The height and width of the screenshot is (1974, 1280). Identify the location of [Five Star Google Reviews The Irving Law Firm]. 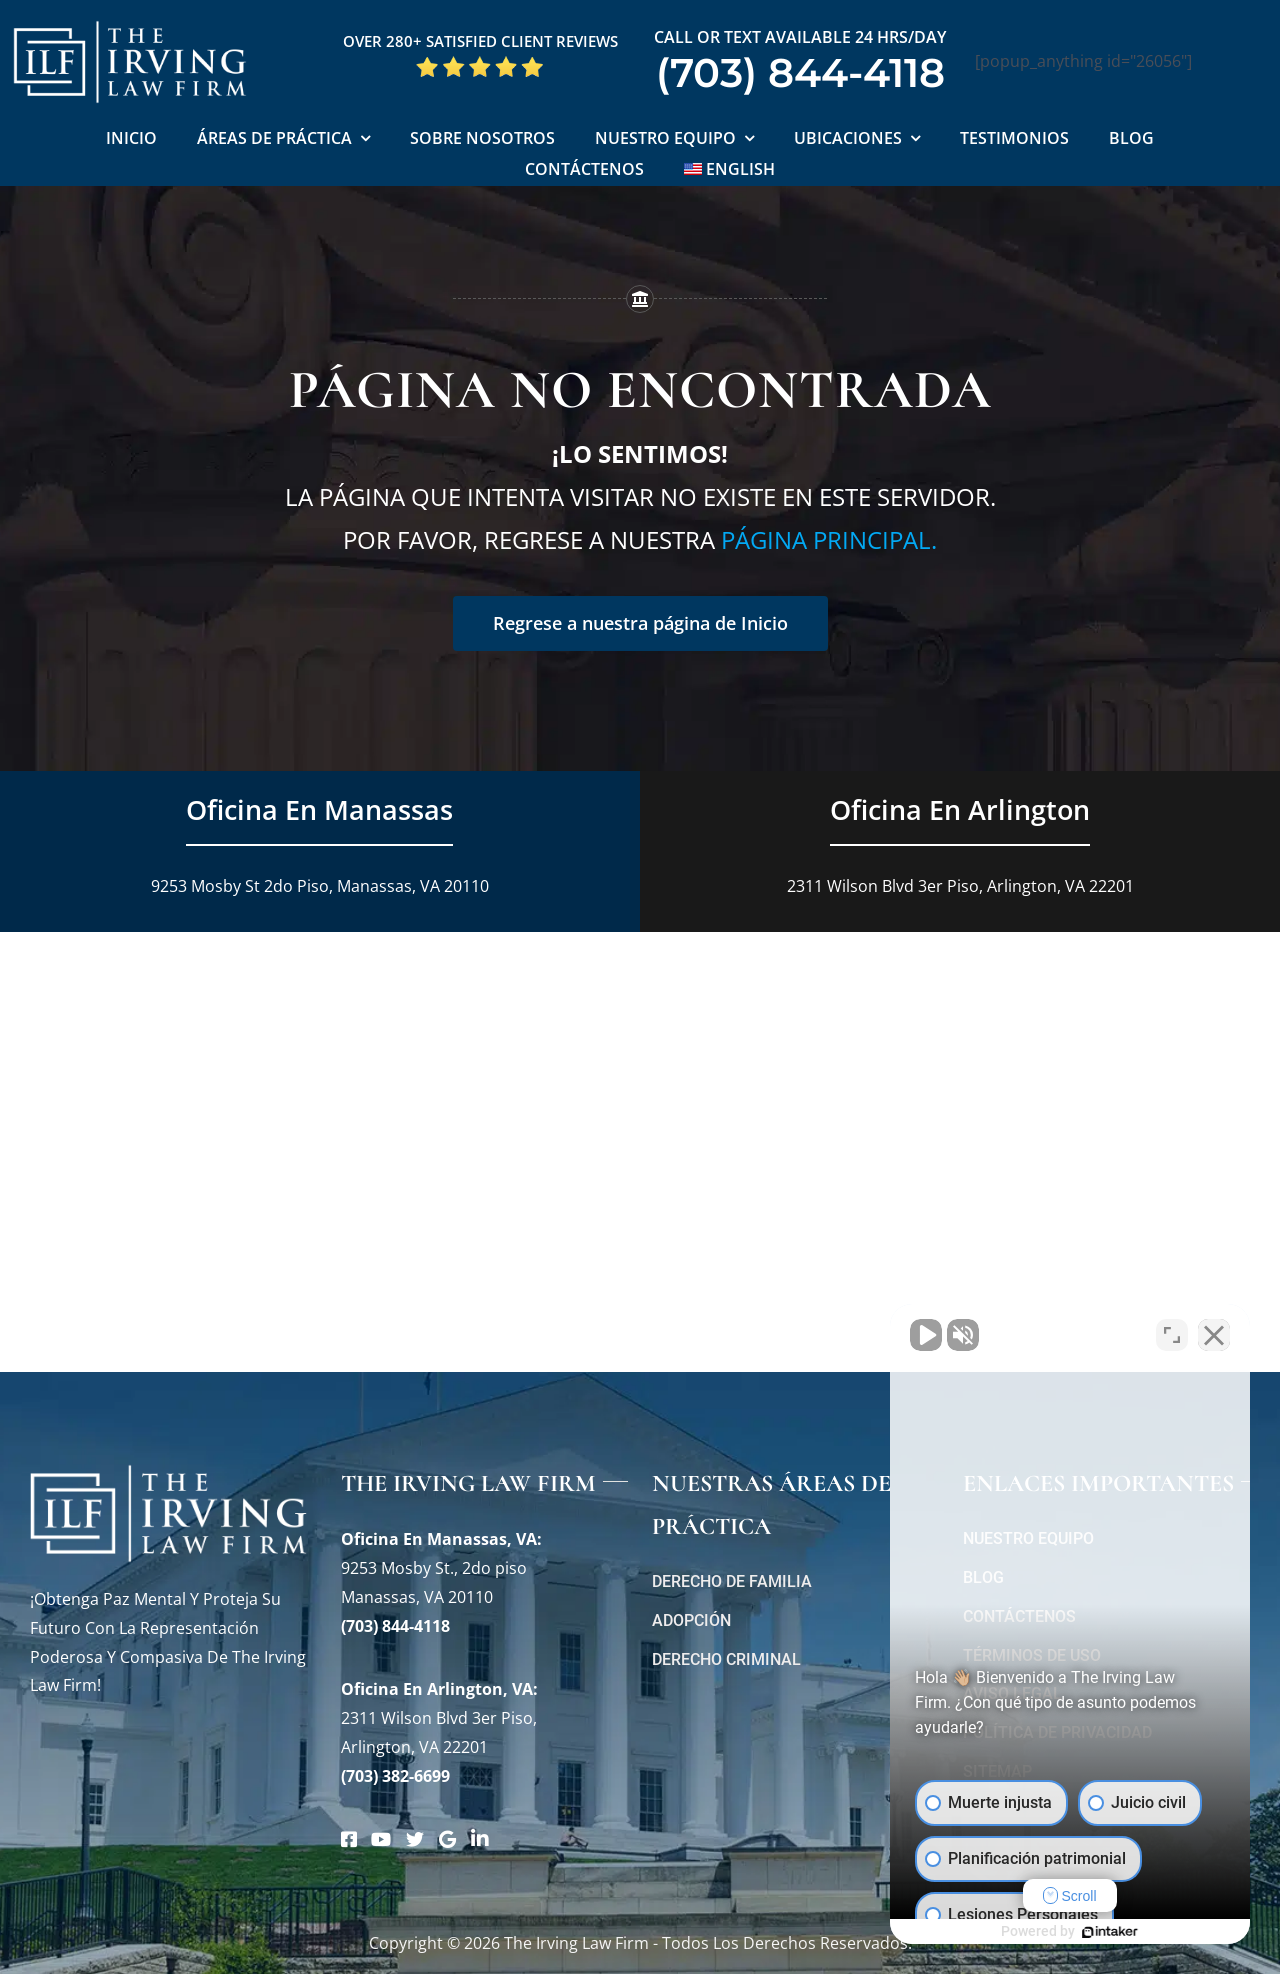
(480, 63).